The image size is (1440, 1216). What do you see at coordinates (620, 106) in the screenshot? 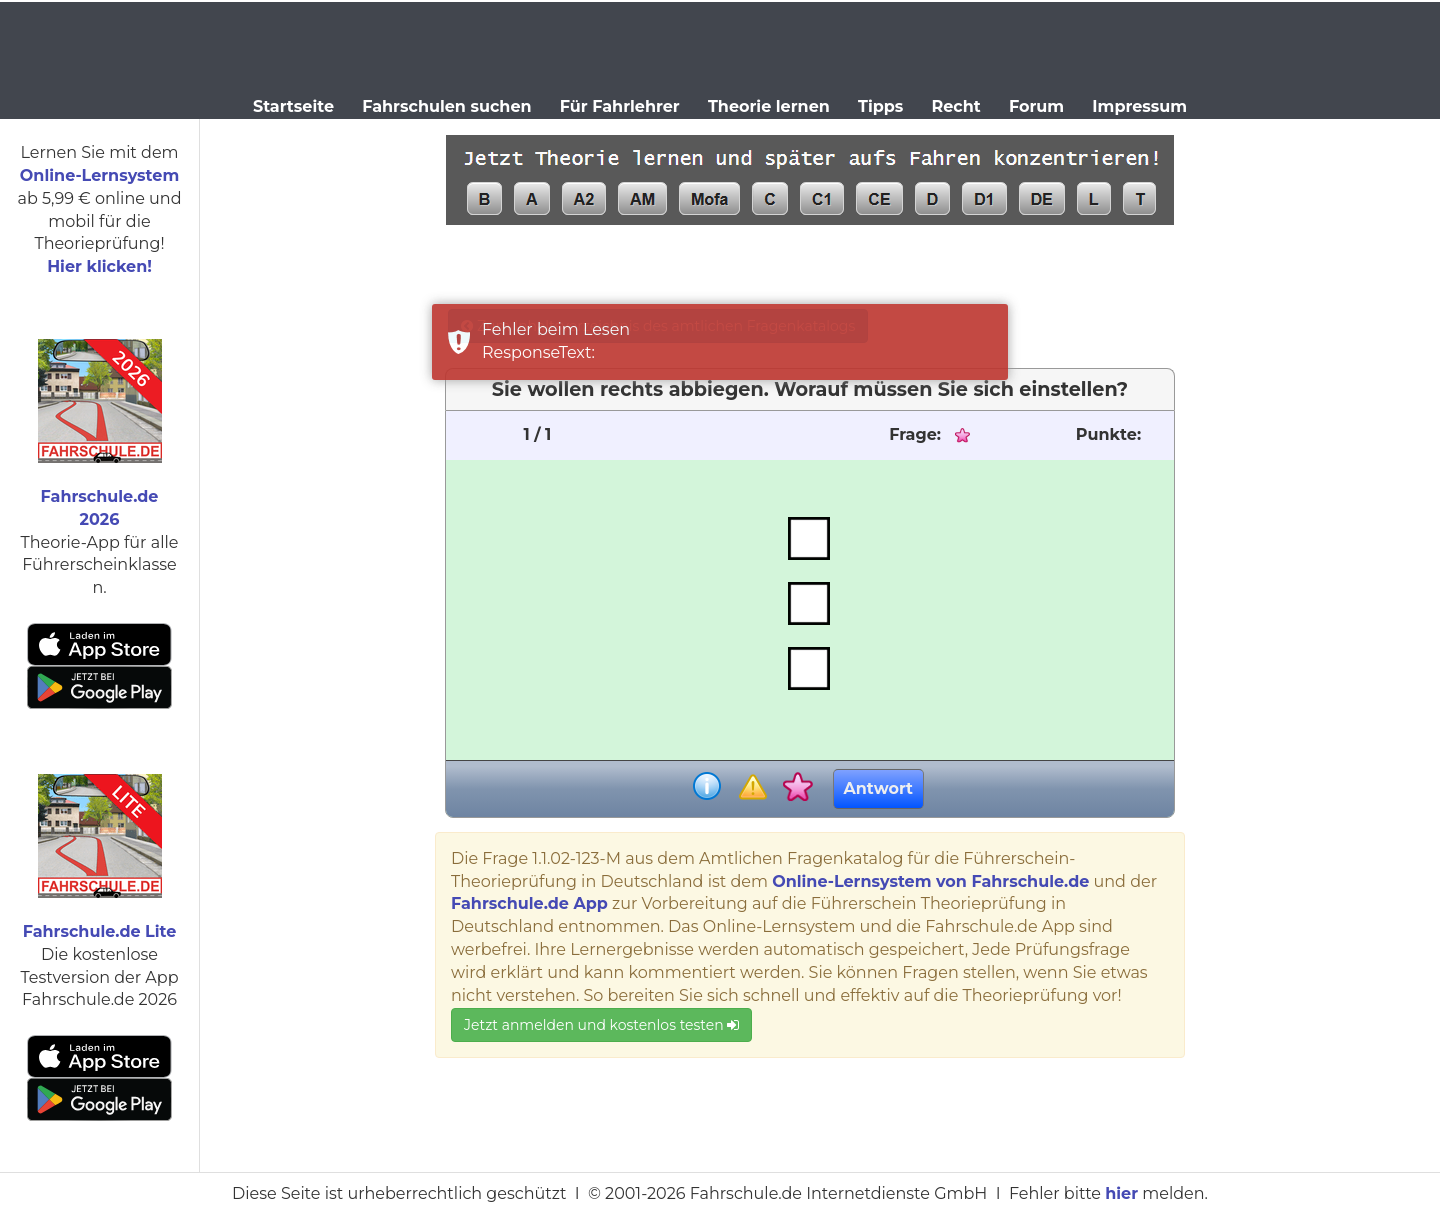
I see `Für Fahrlehrer` at bounding box center [620, 106].